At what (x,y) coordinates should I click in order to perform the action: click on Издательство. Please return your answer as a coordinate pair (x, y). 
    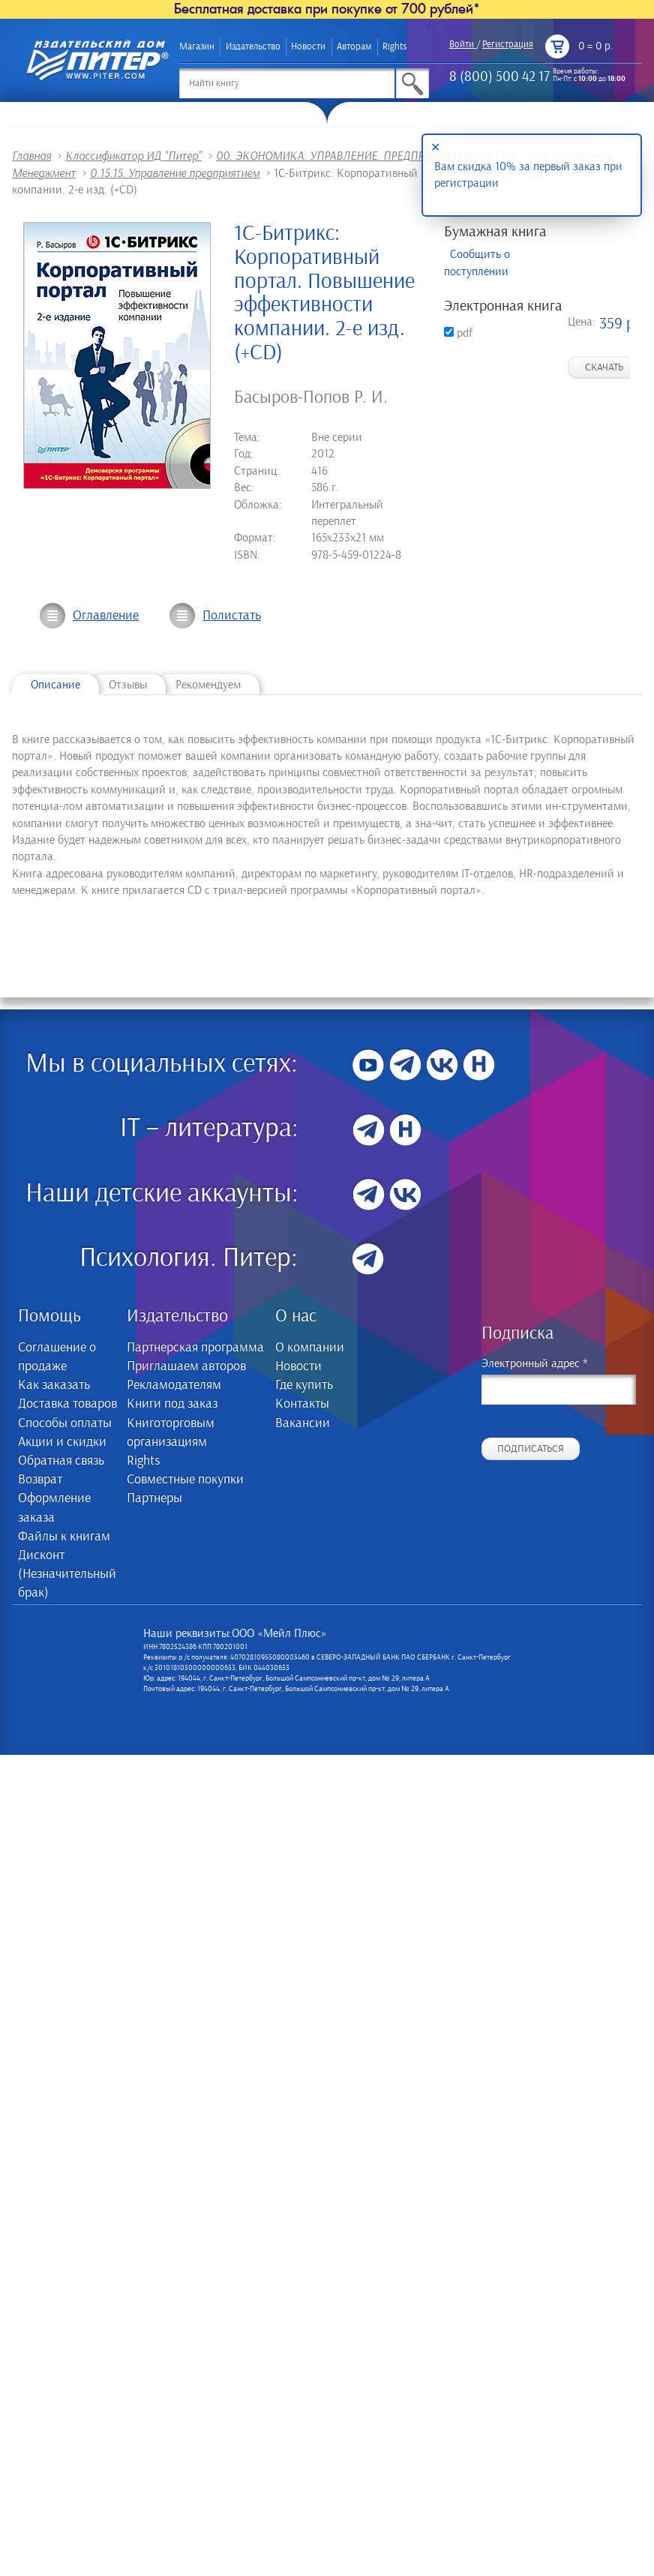
    Looking at the image, I should click on (253, 46).